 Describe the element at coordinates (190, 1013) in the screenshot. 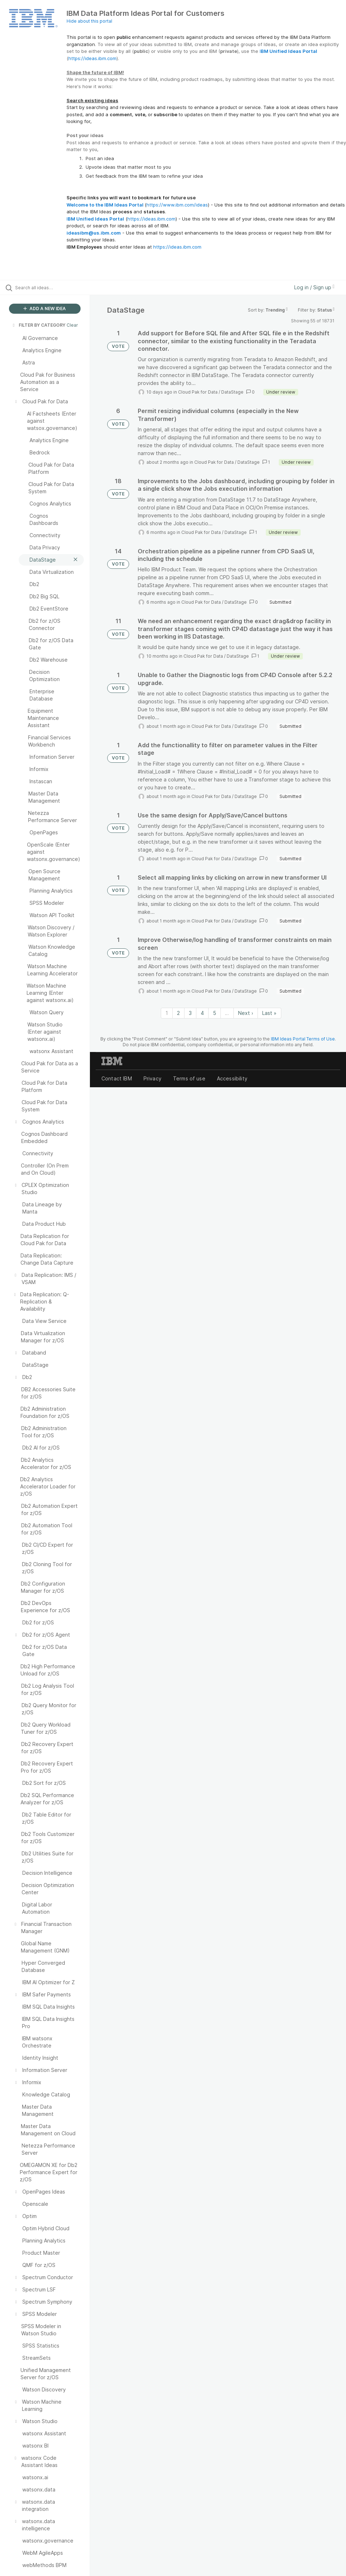

I see `3 [Page 3]` at that location.